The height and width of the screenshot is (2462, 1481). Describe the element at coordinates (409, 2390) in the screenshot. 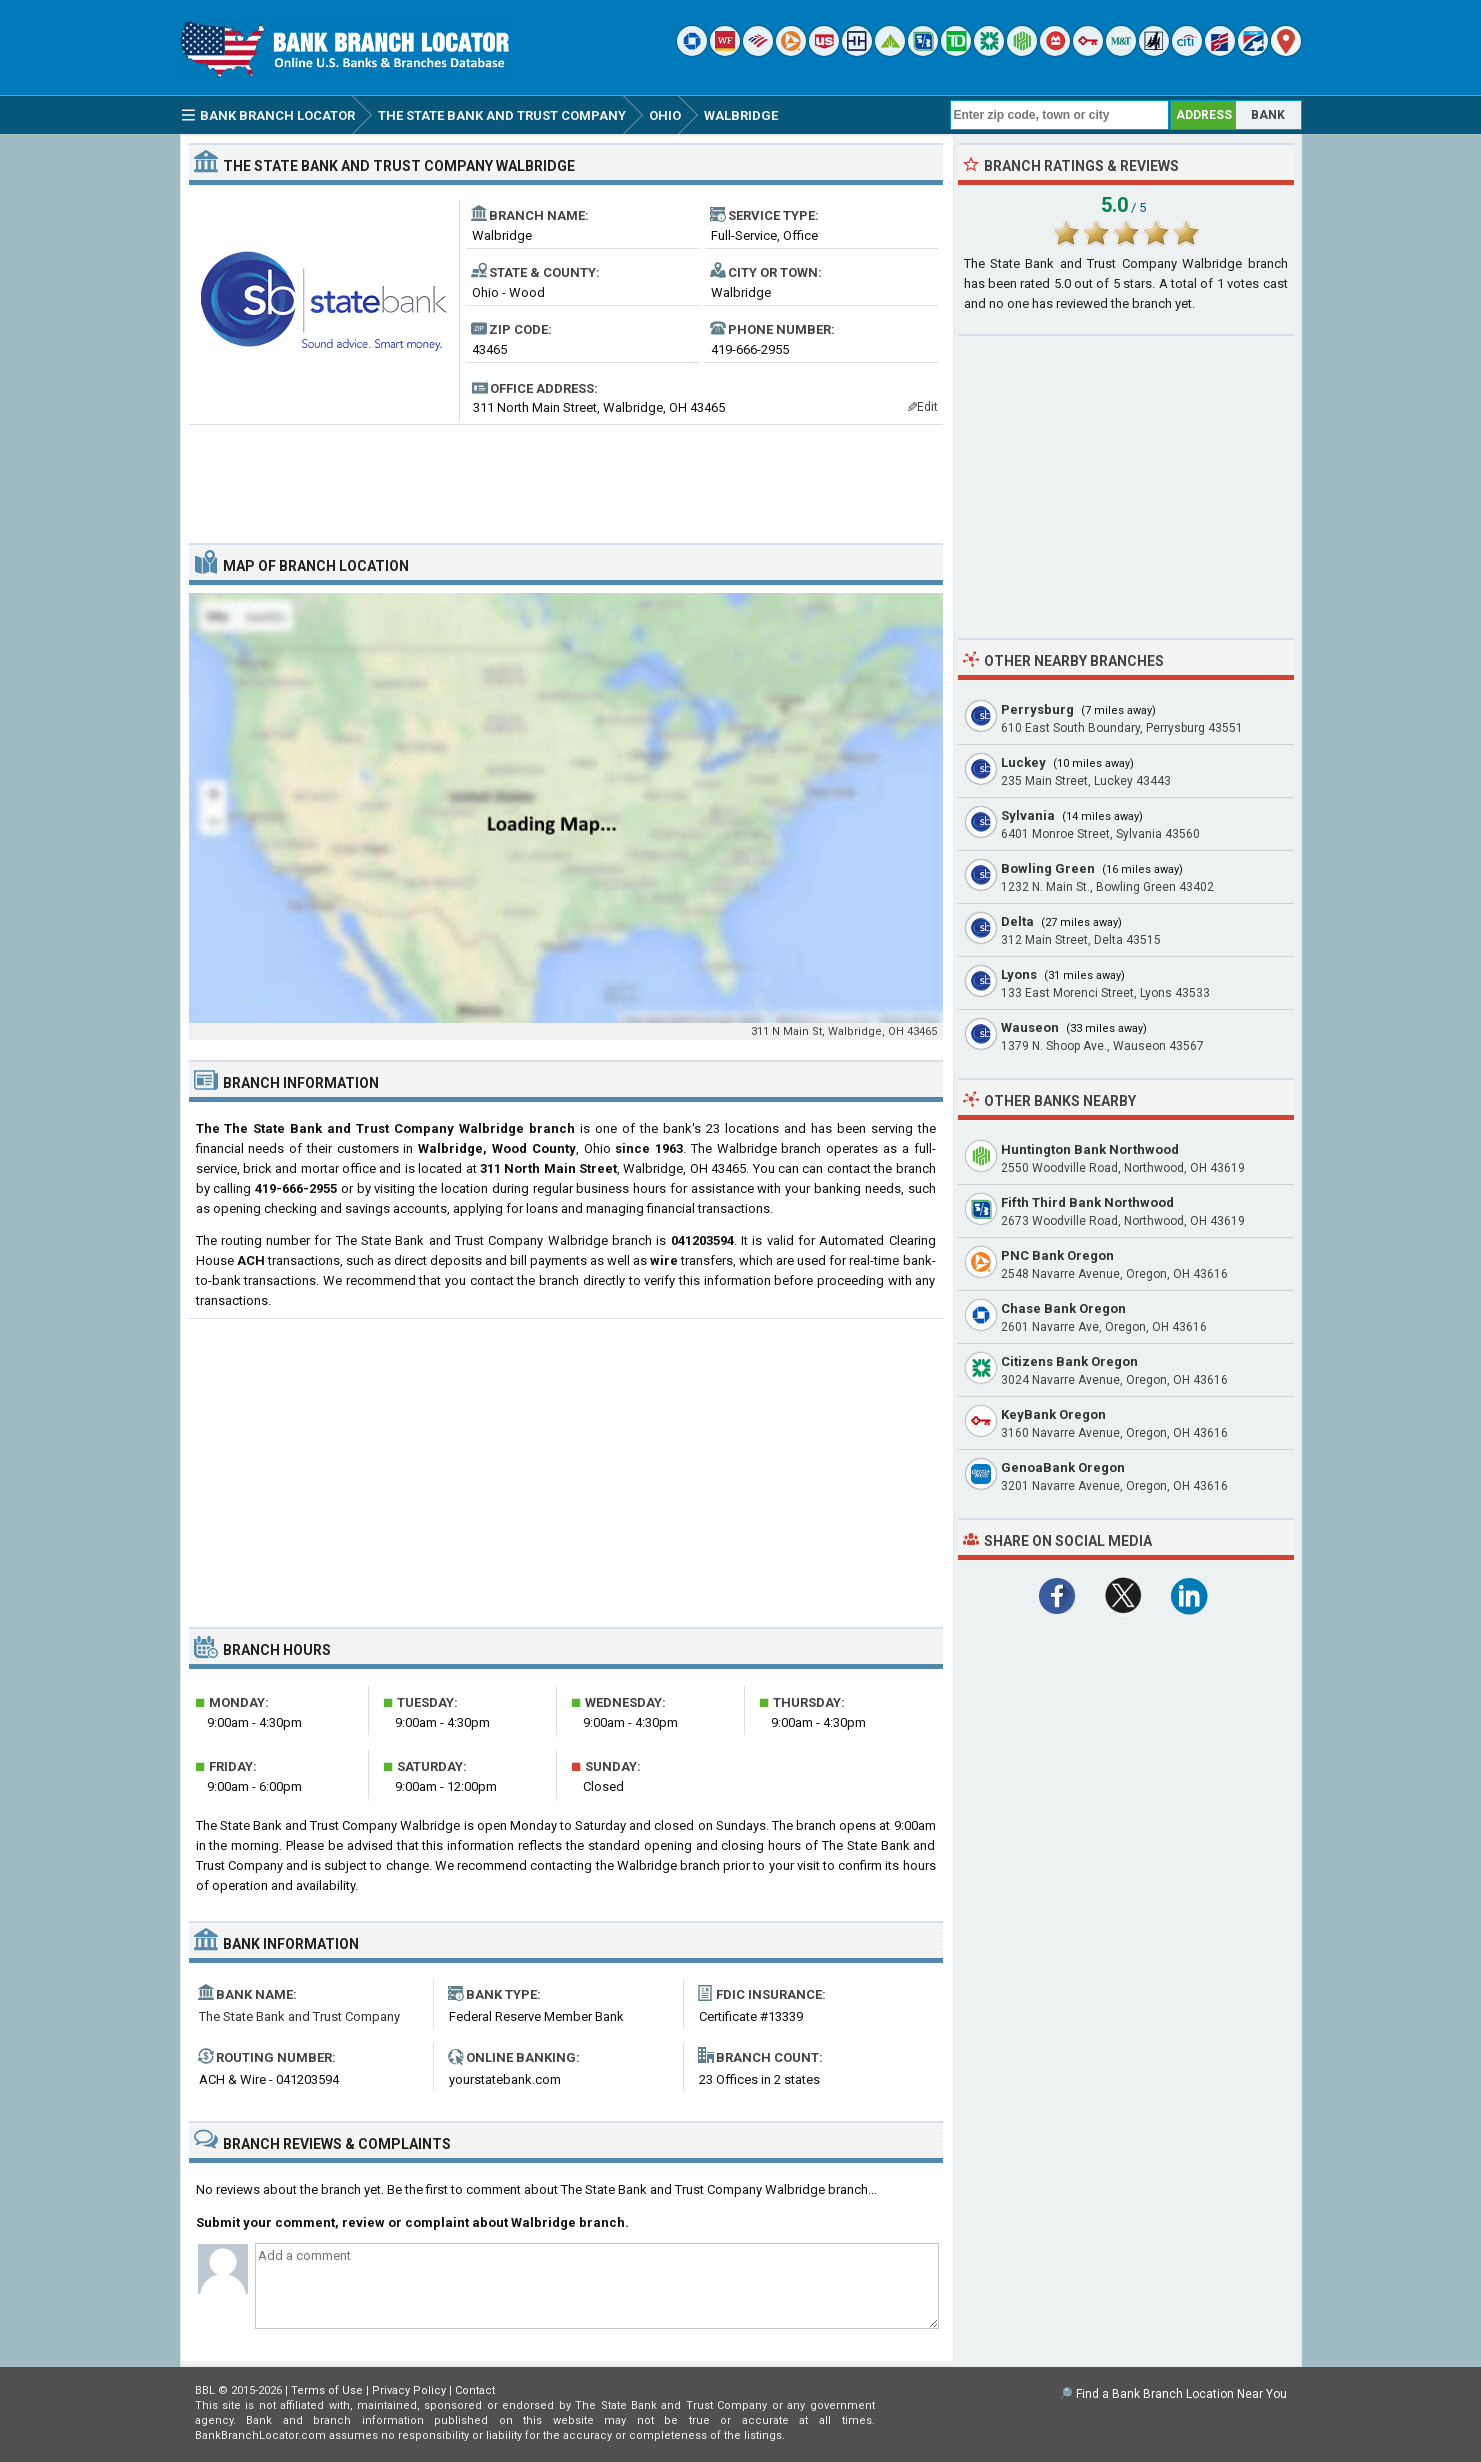

I see `Privacy Policy` at that location.